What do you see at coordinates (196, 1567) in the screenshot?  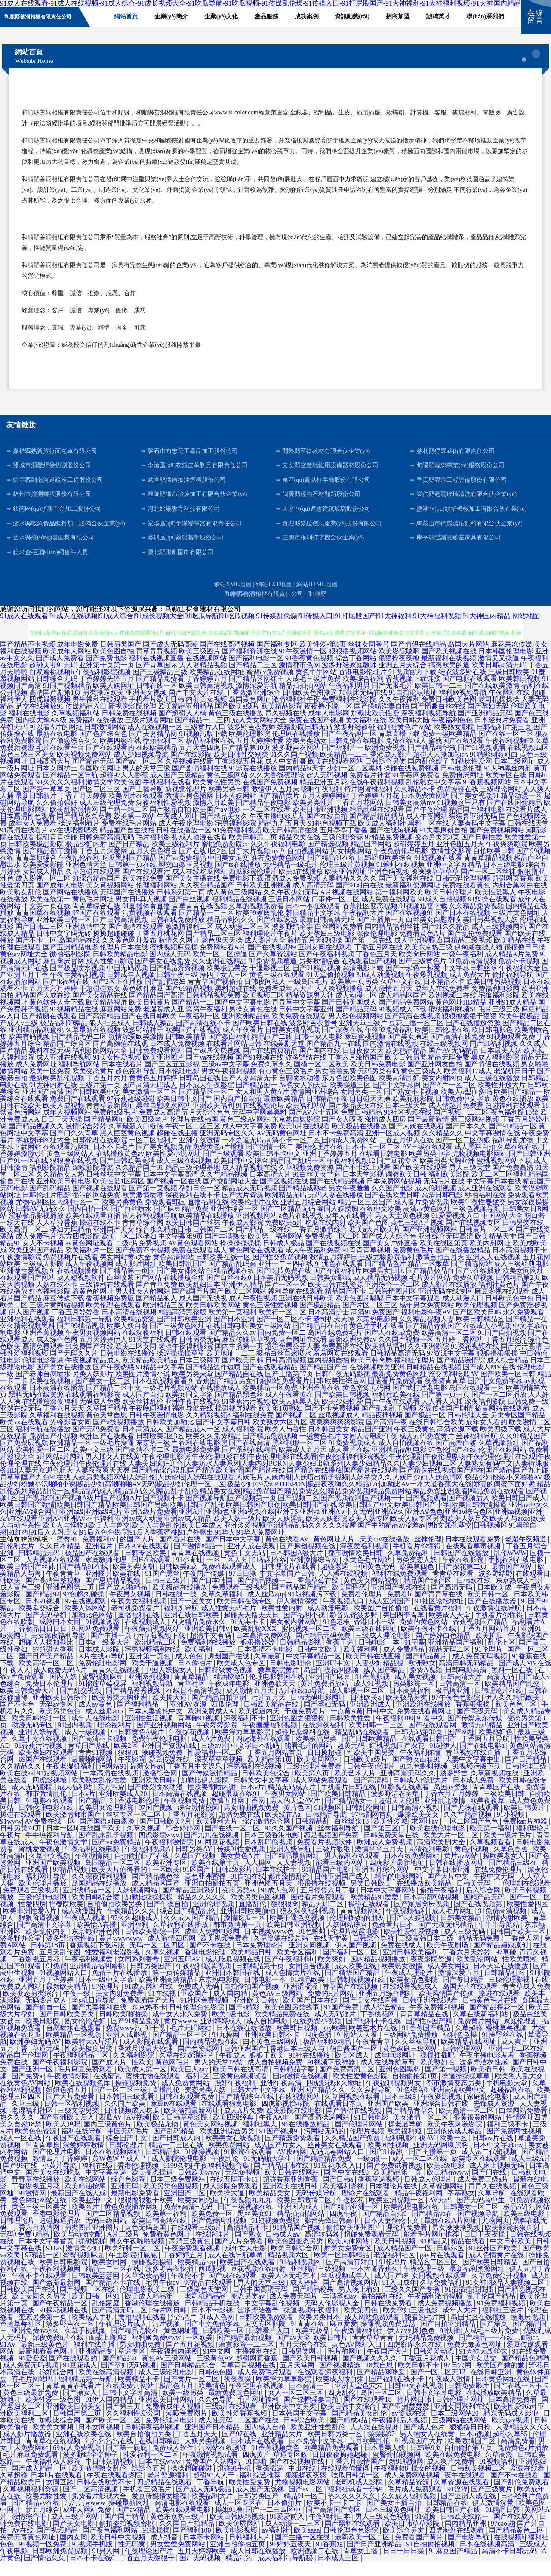 I see `青青草在线视频` at bounding box center [196, 1567].